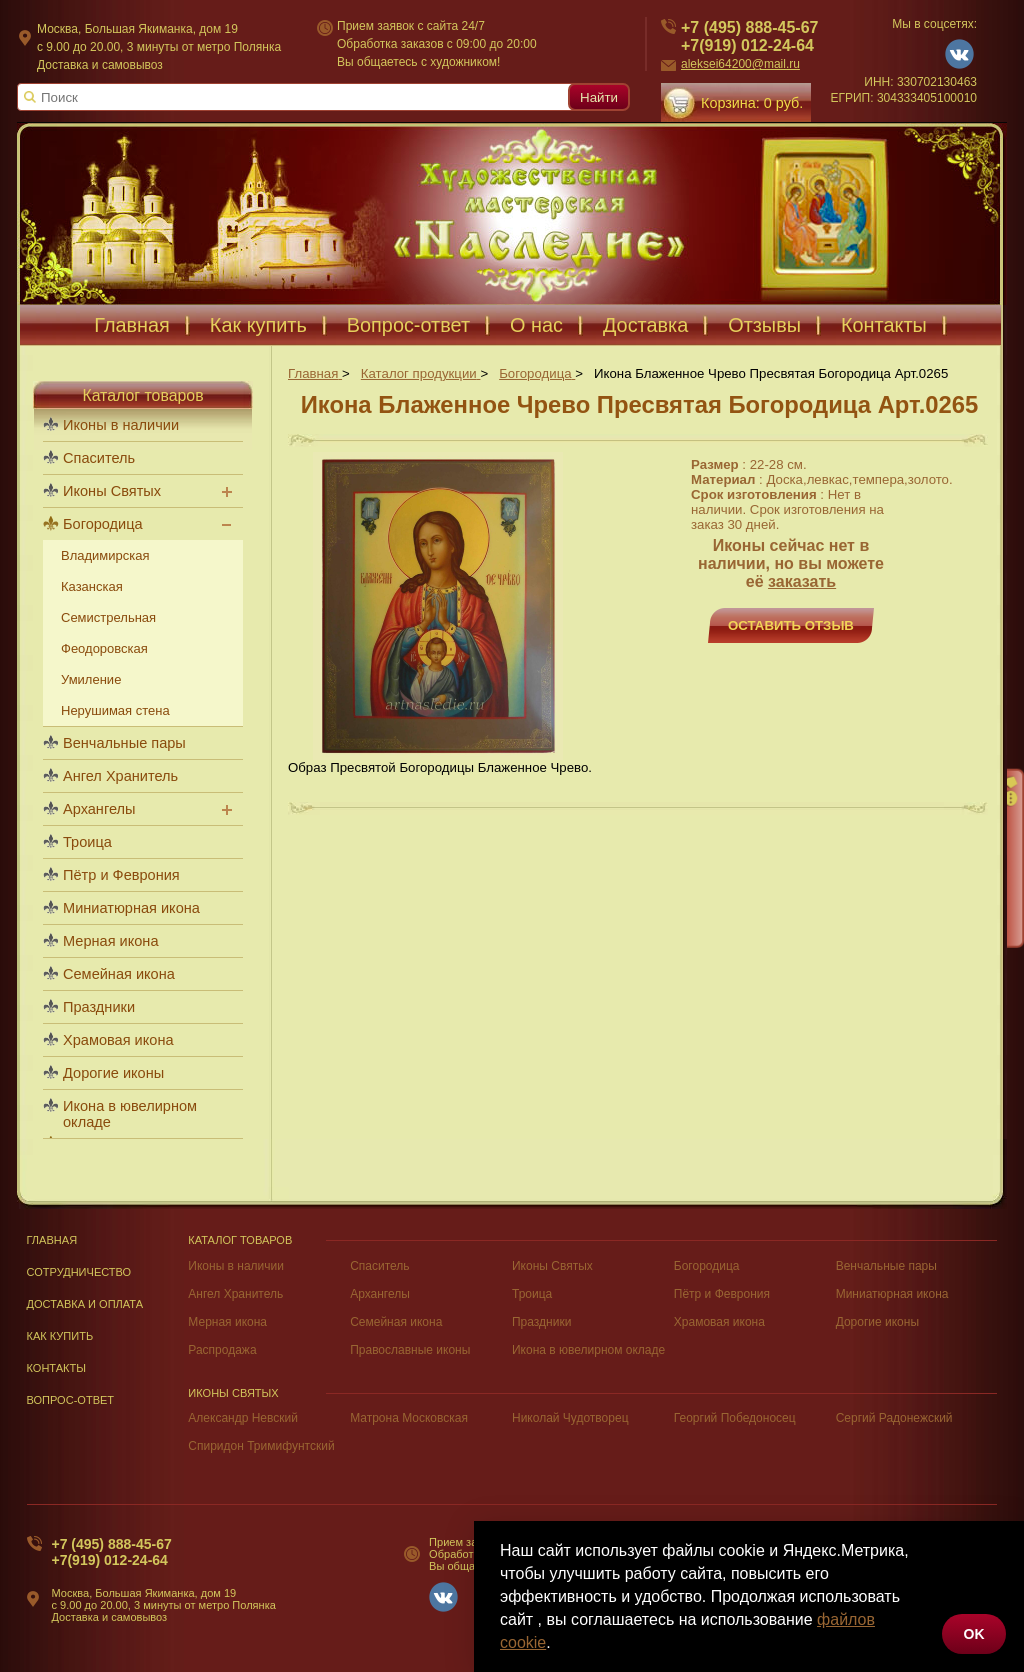  I want to click on Спаситель, so click(99, 458).